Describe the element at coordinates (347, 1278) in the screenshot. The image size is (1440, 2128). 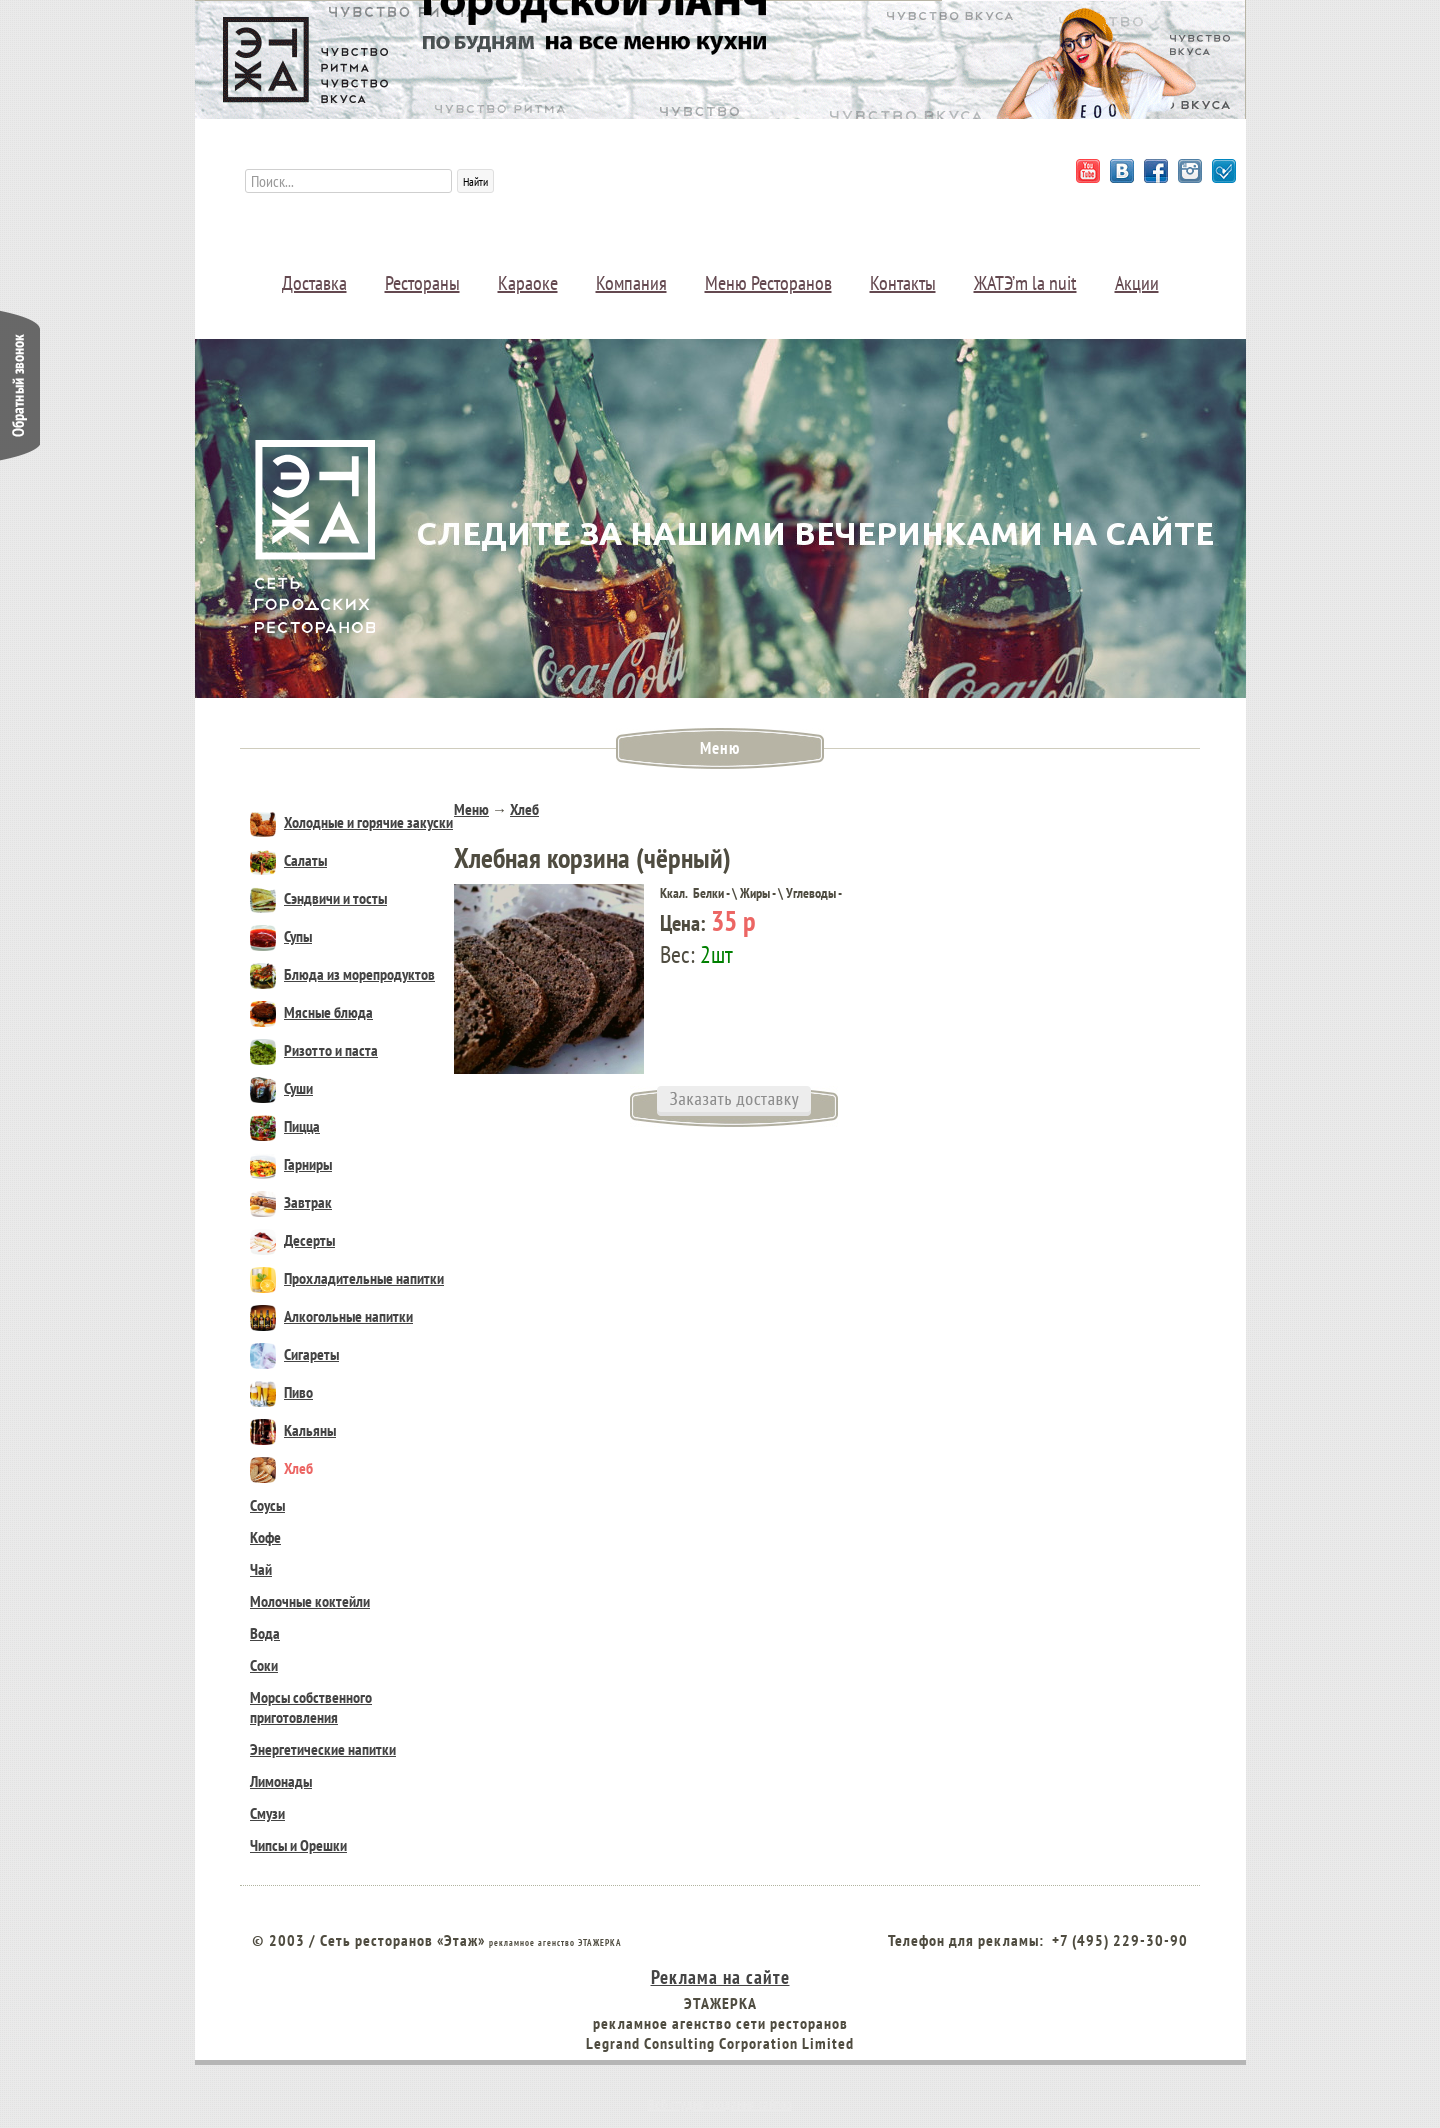
I see `Прохладительные напитки` at that location.